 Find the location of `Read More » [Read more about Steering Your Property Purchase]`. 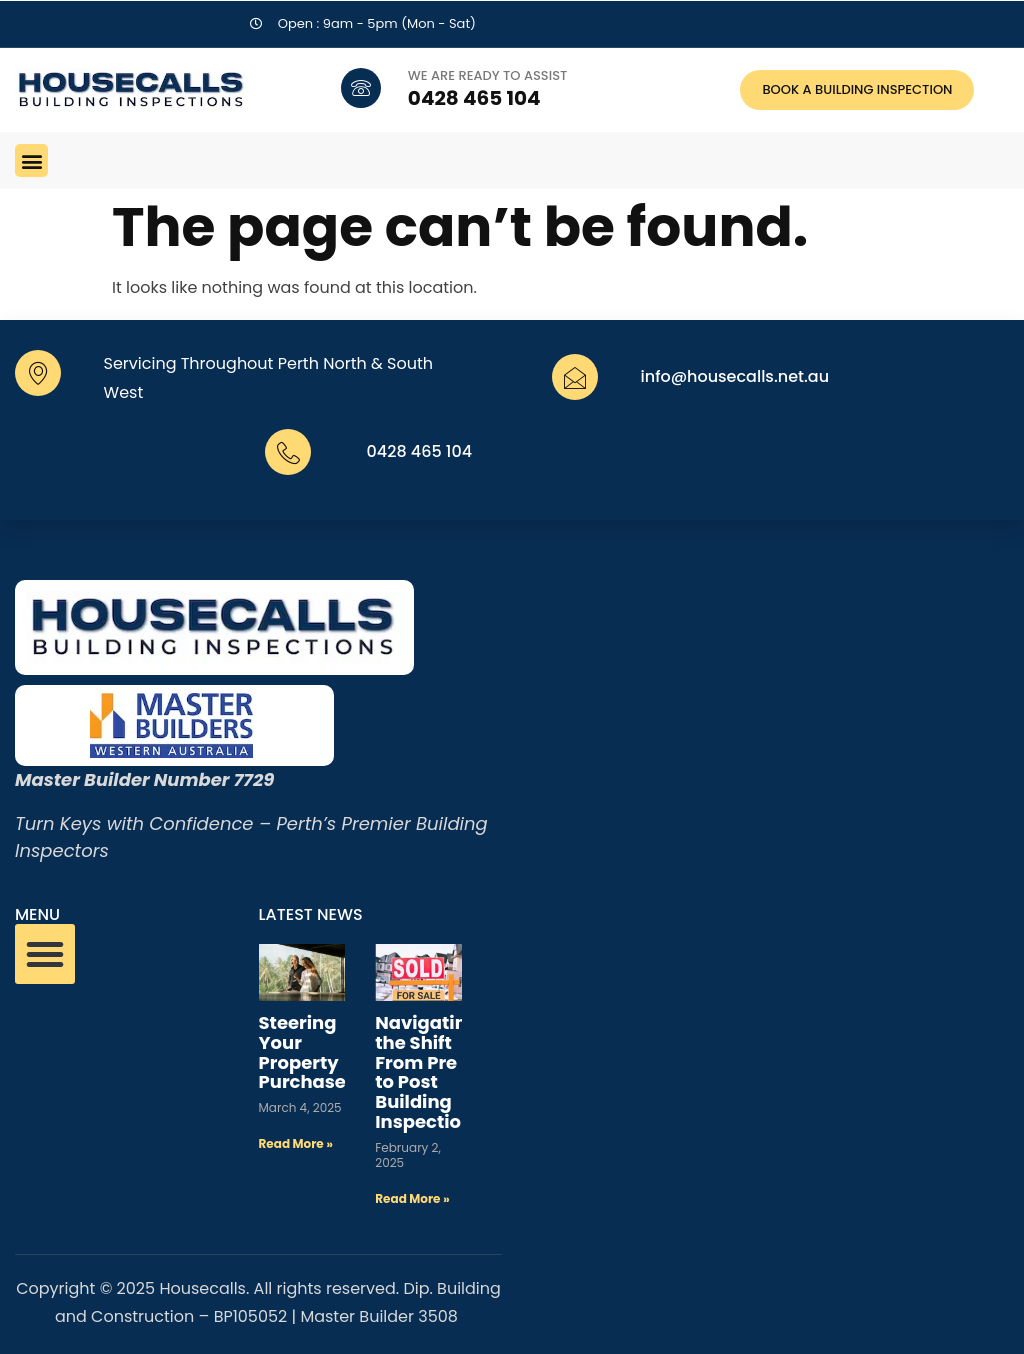

Read More » [Read more about Steering Your Property Purchase] is located at coordinates (296, 1143).